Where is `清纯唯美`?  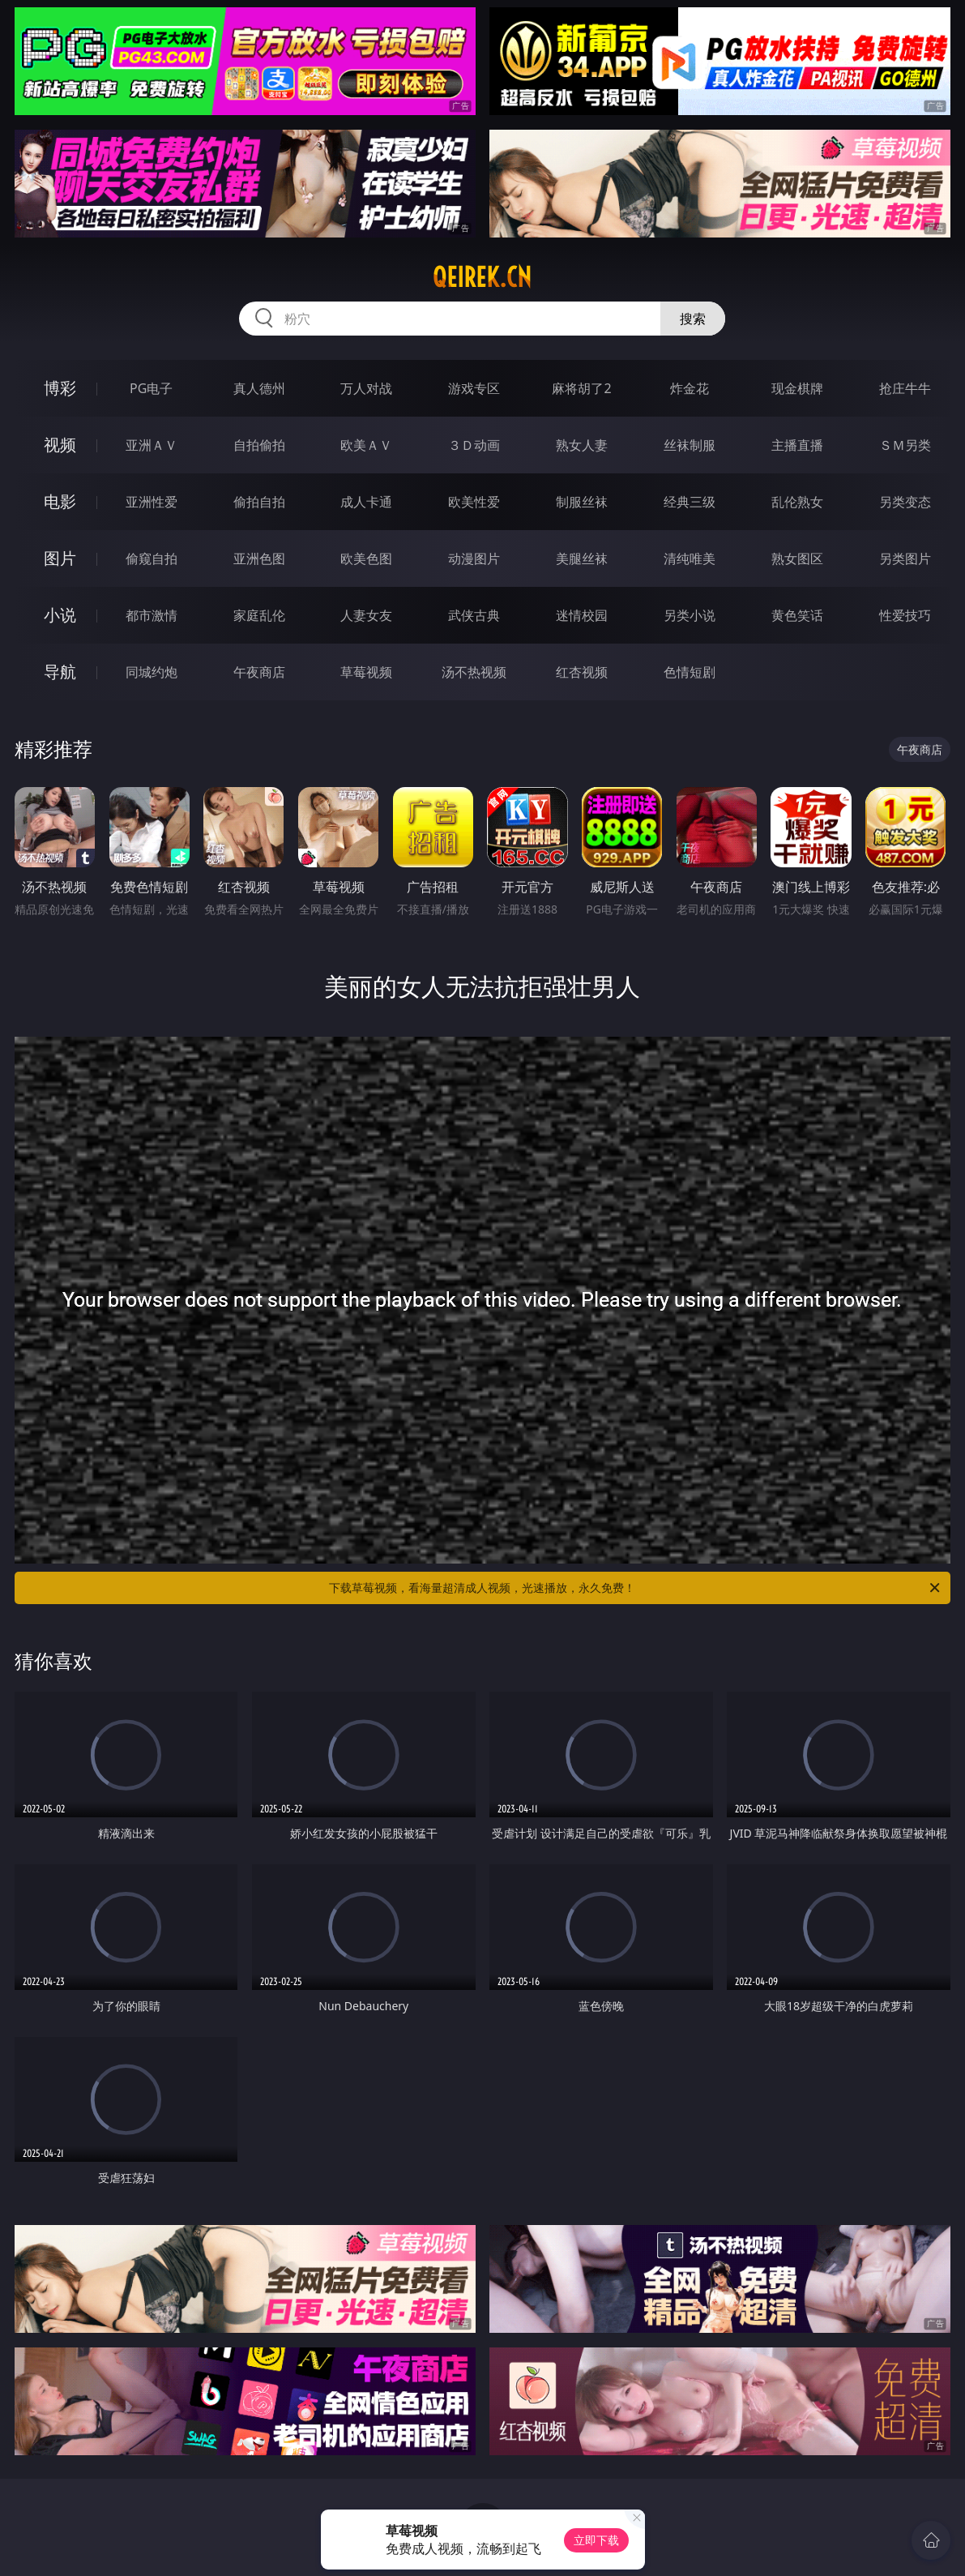
清纯唯美 is located at coordinates (689, 558).